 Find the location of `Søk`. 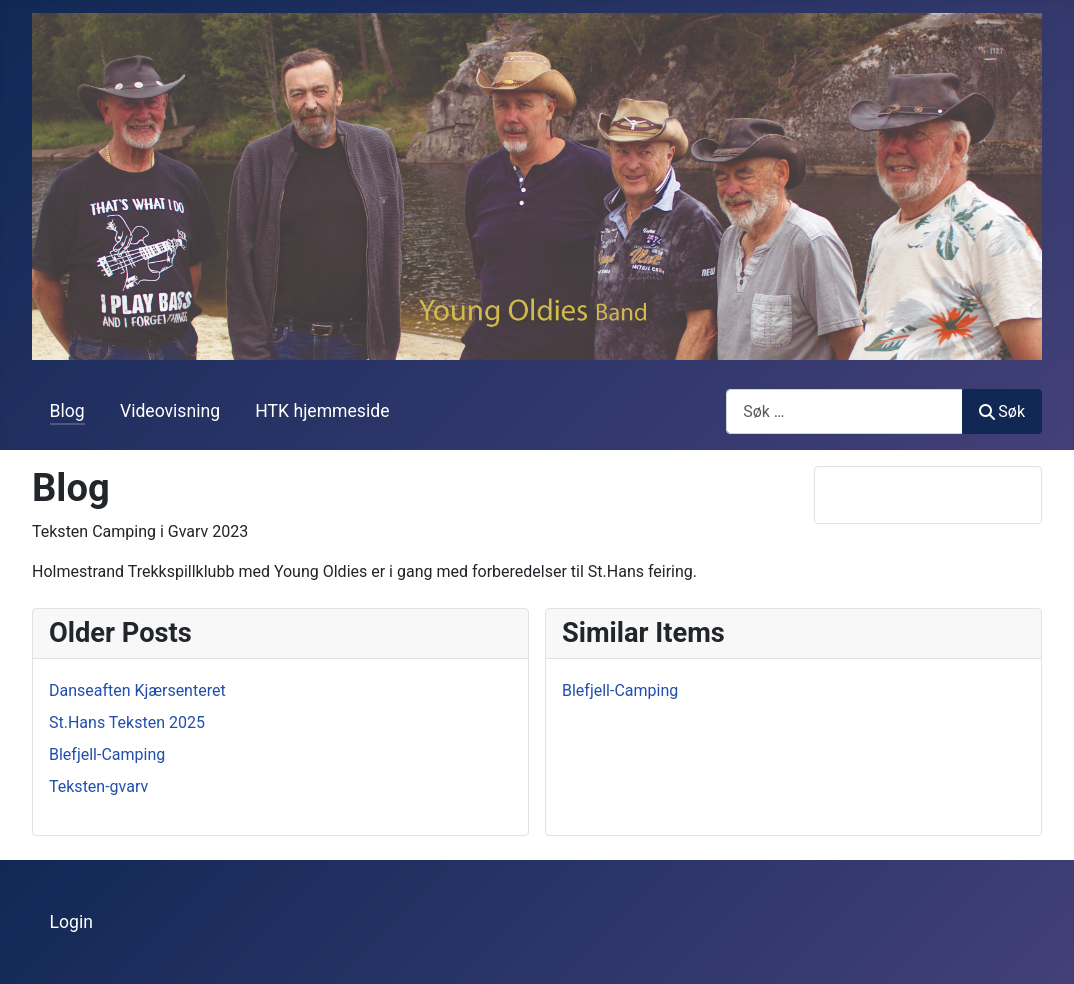

Søk is located at coordinates (1002, 411).